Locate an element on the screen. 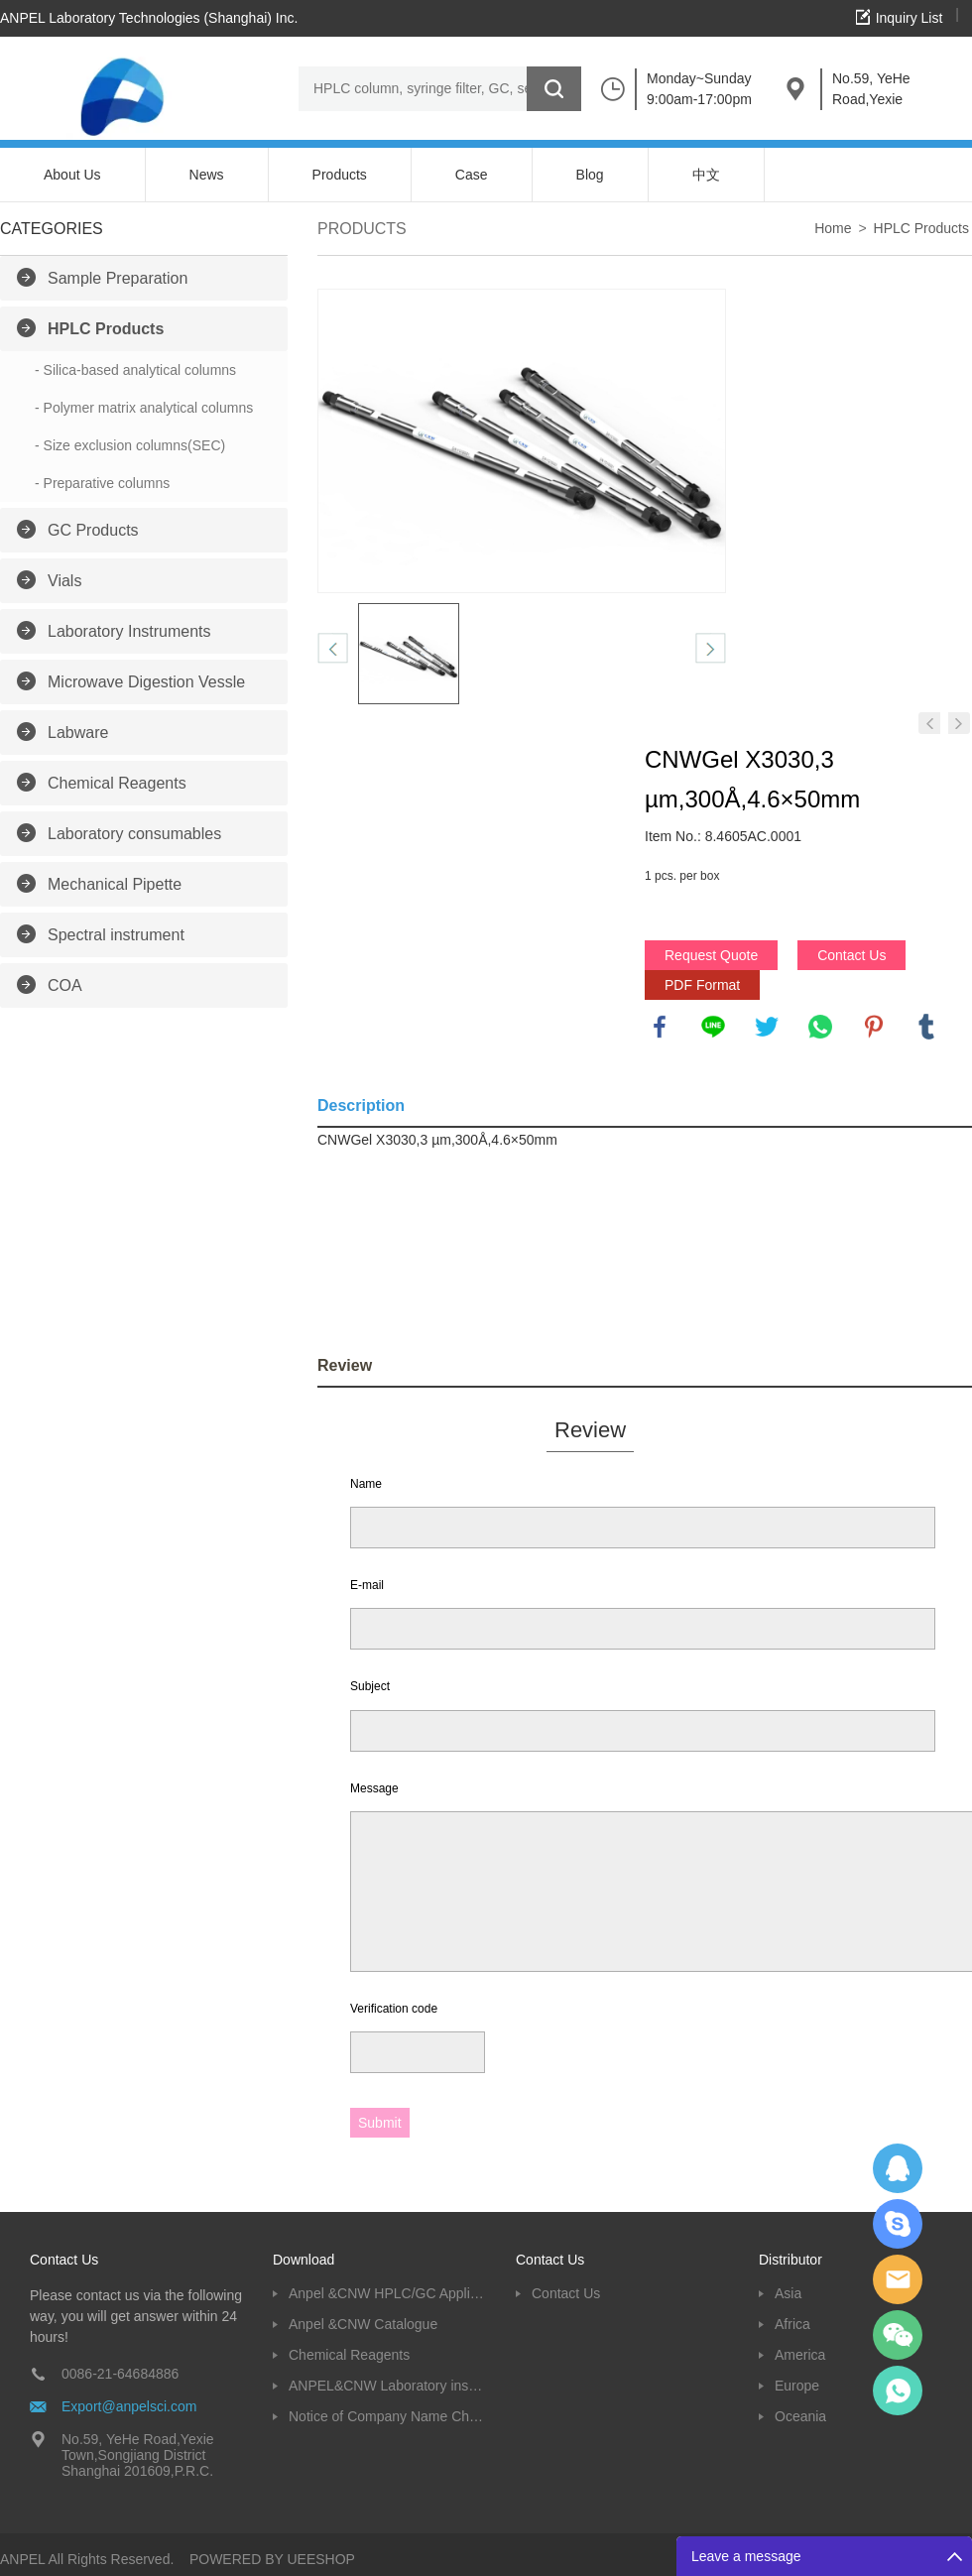  - Silica-based analytical columns is located at coordinates (135, 370).